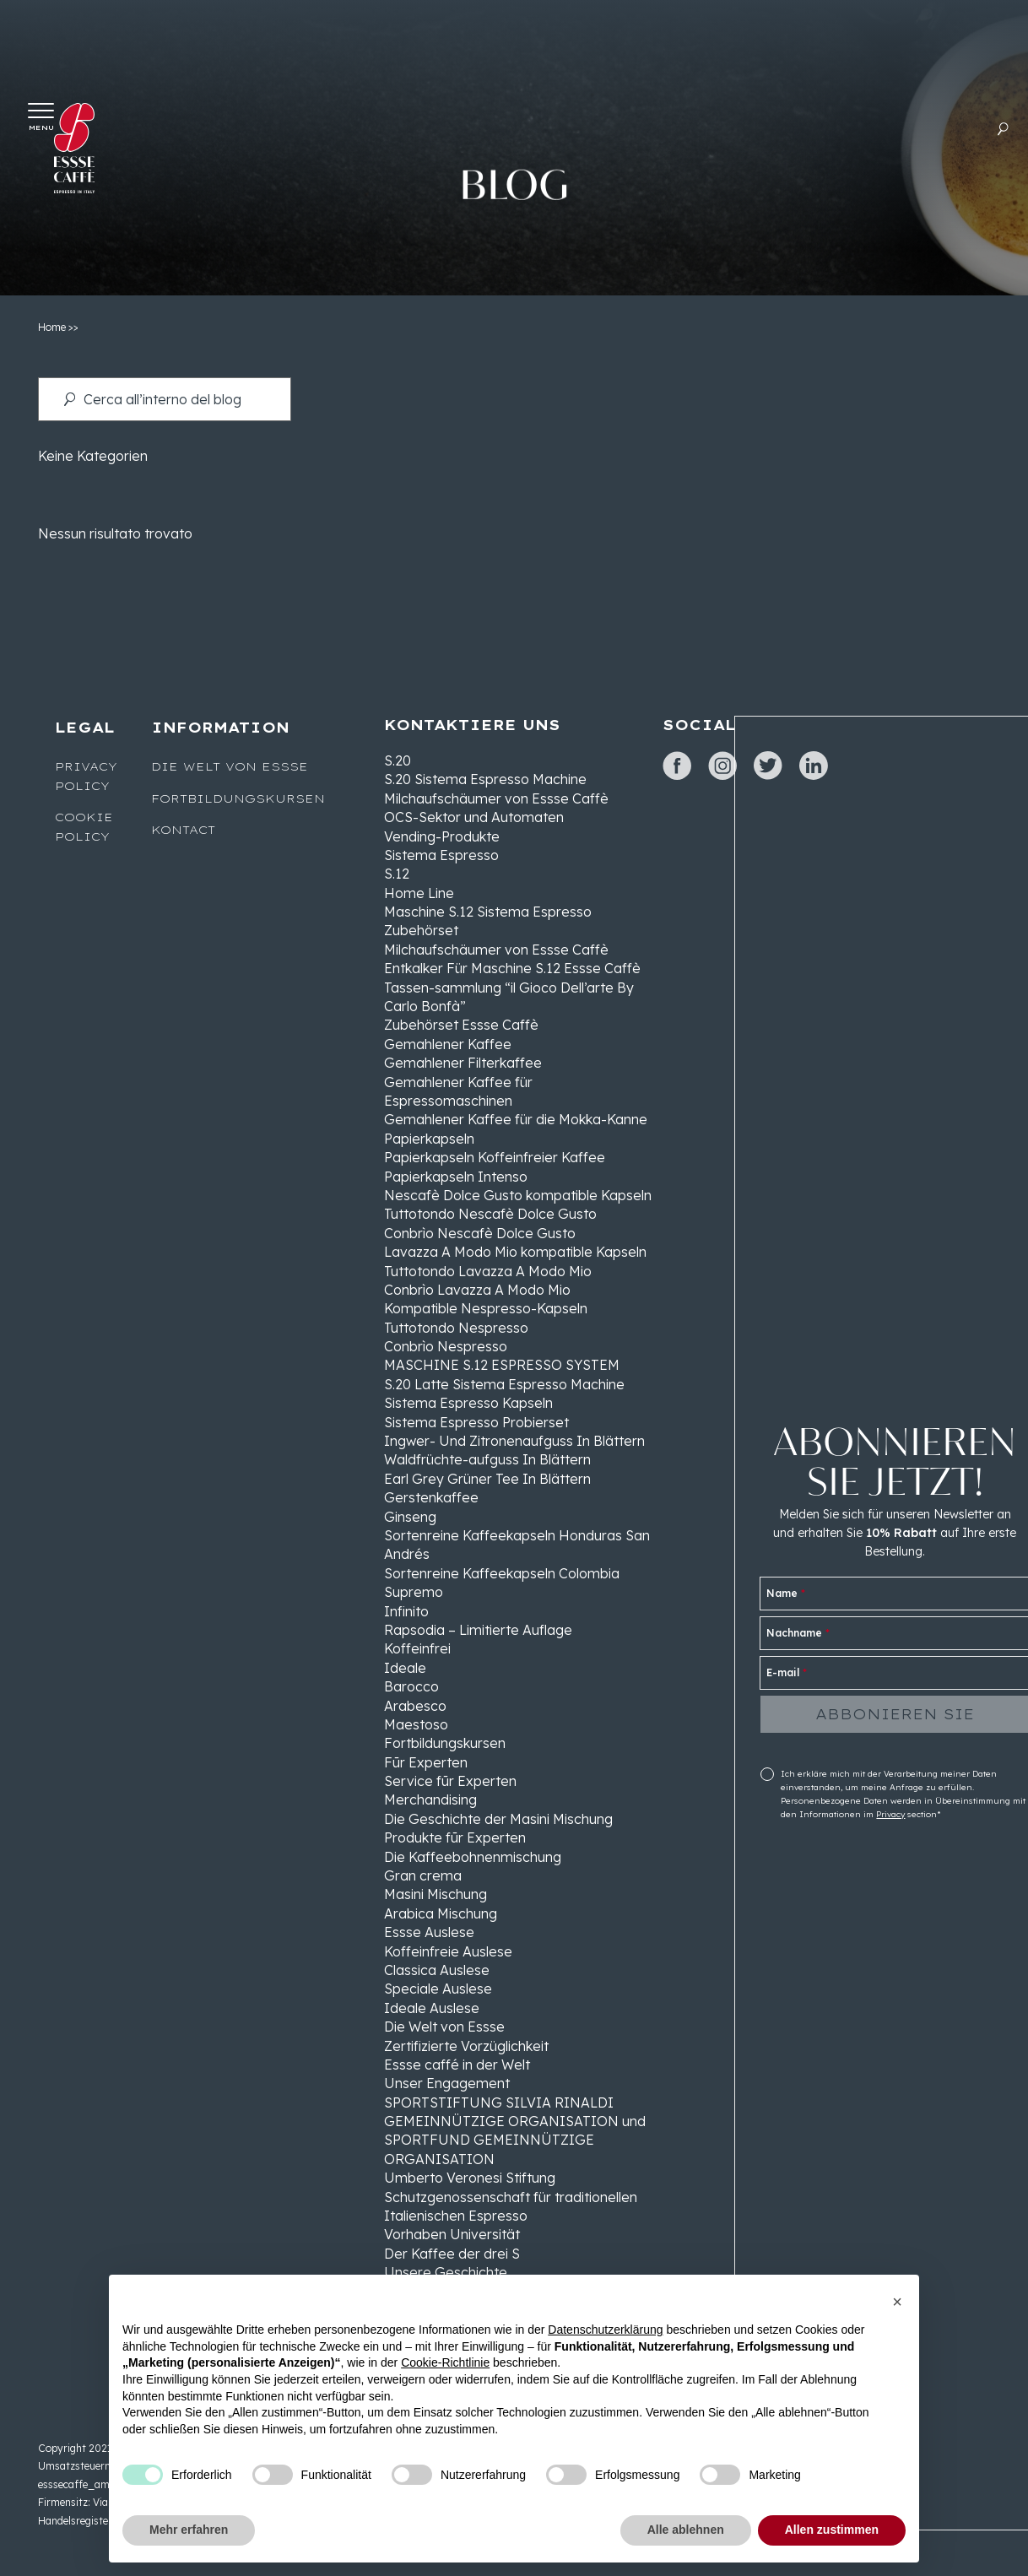  I want to click on Vorhaben Universität, so click(452, 2234).